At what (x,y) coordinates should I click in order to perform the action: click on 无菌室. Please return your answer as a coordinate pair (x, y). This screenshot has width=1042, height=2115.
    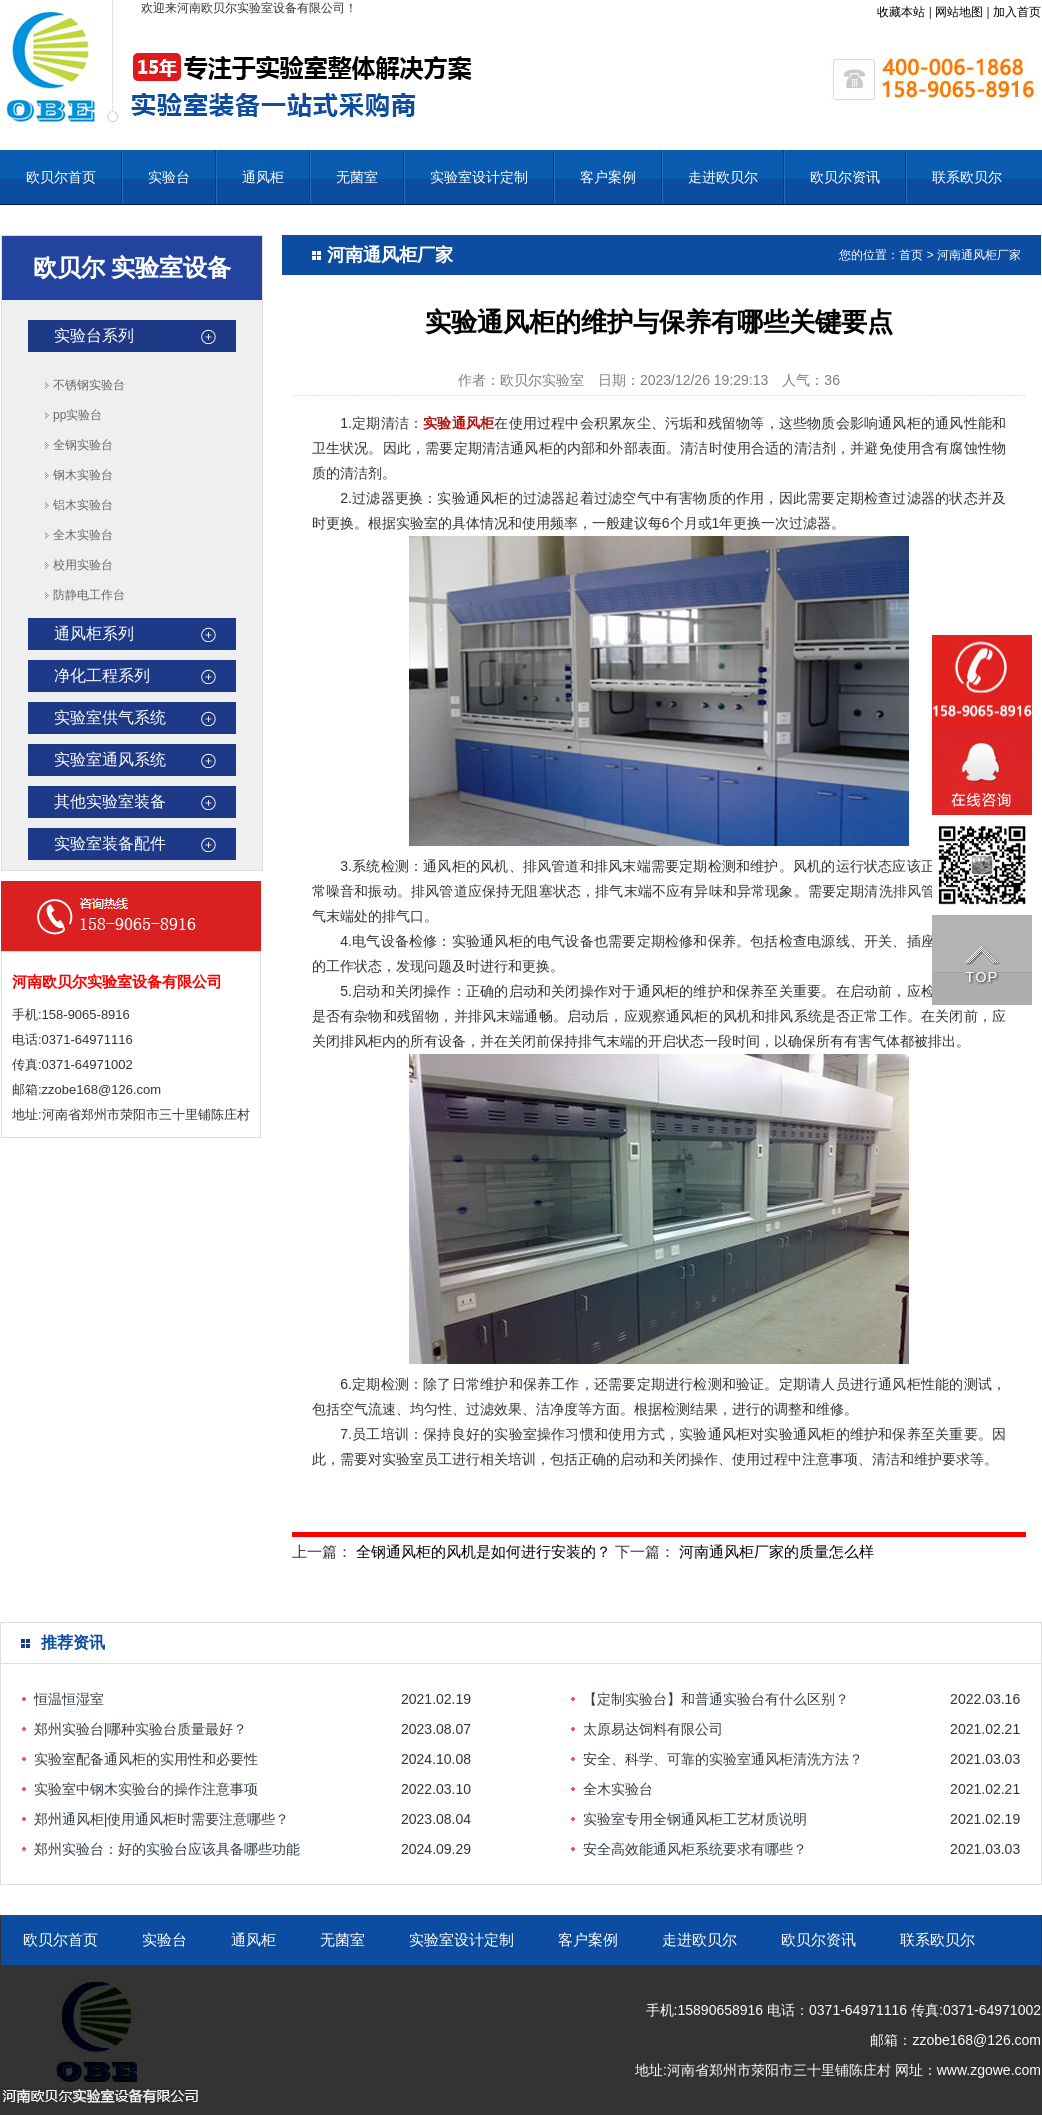
    Looking at the image, I should click on (357, 177).